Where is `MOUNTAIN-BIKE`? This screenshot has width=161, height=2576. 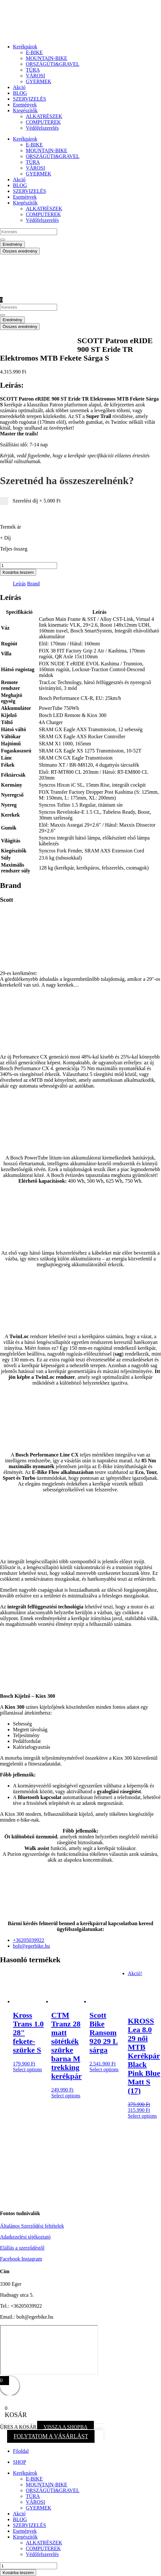 MOUNTAIN-BIKE is located at coordinates (46, 58).